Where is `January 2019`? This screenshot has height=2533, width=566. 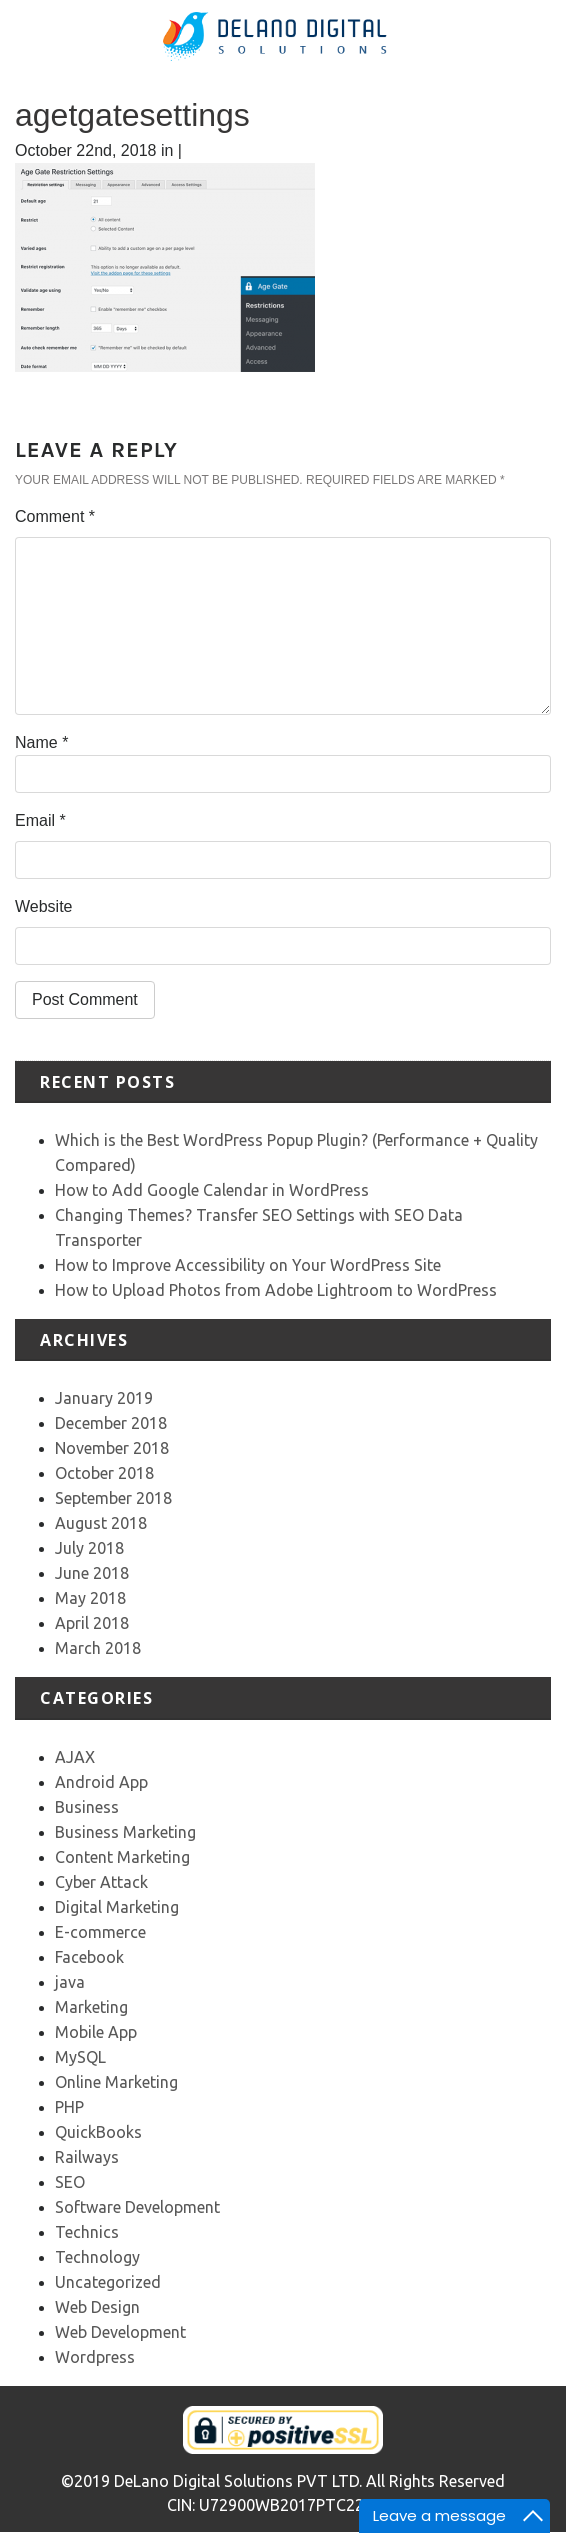 January 2019 is located at coordinates (104, 1398).